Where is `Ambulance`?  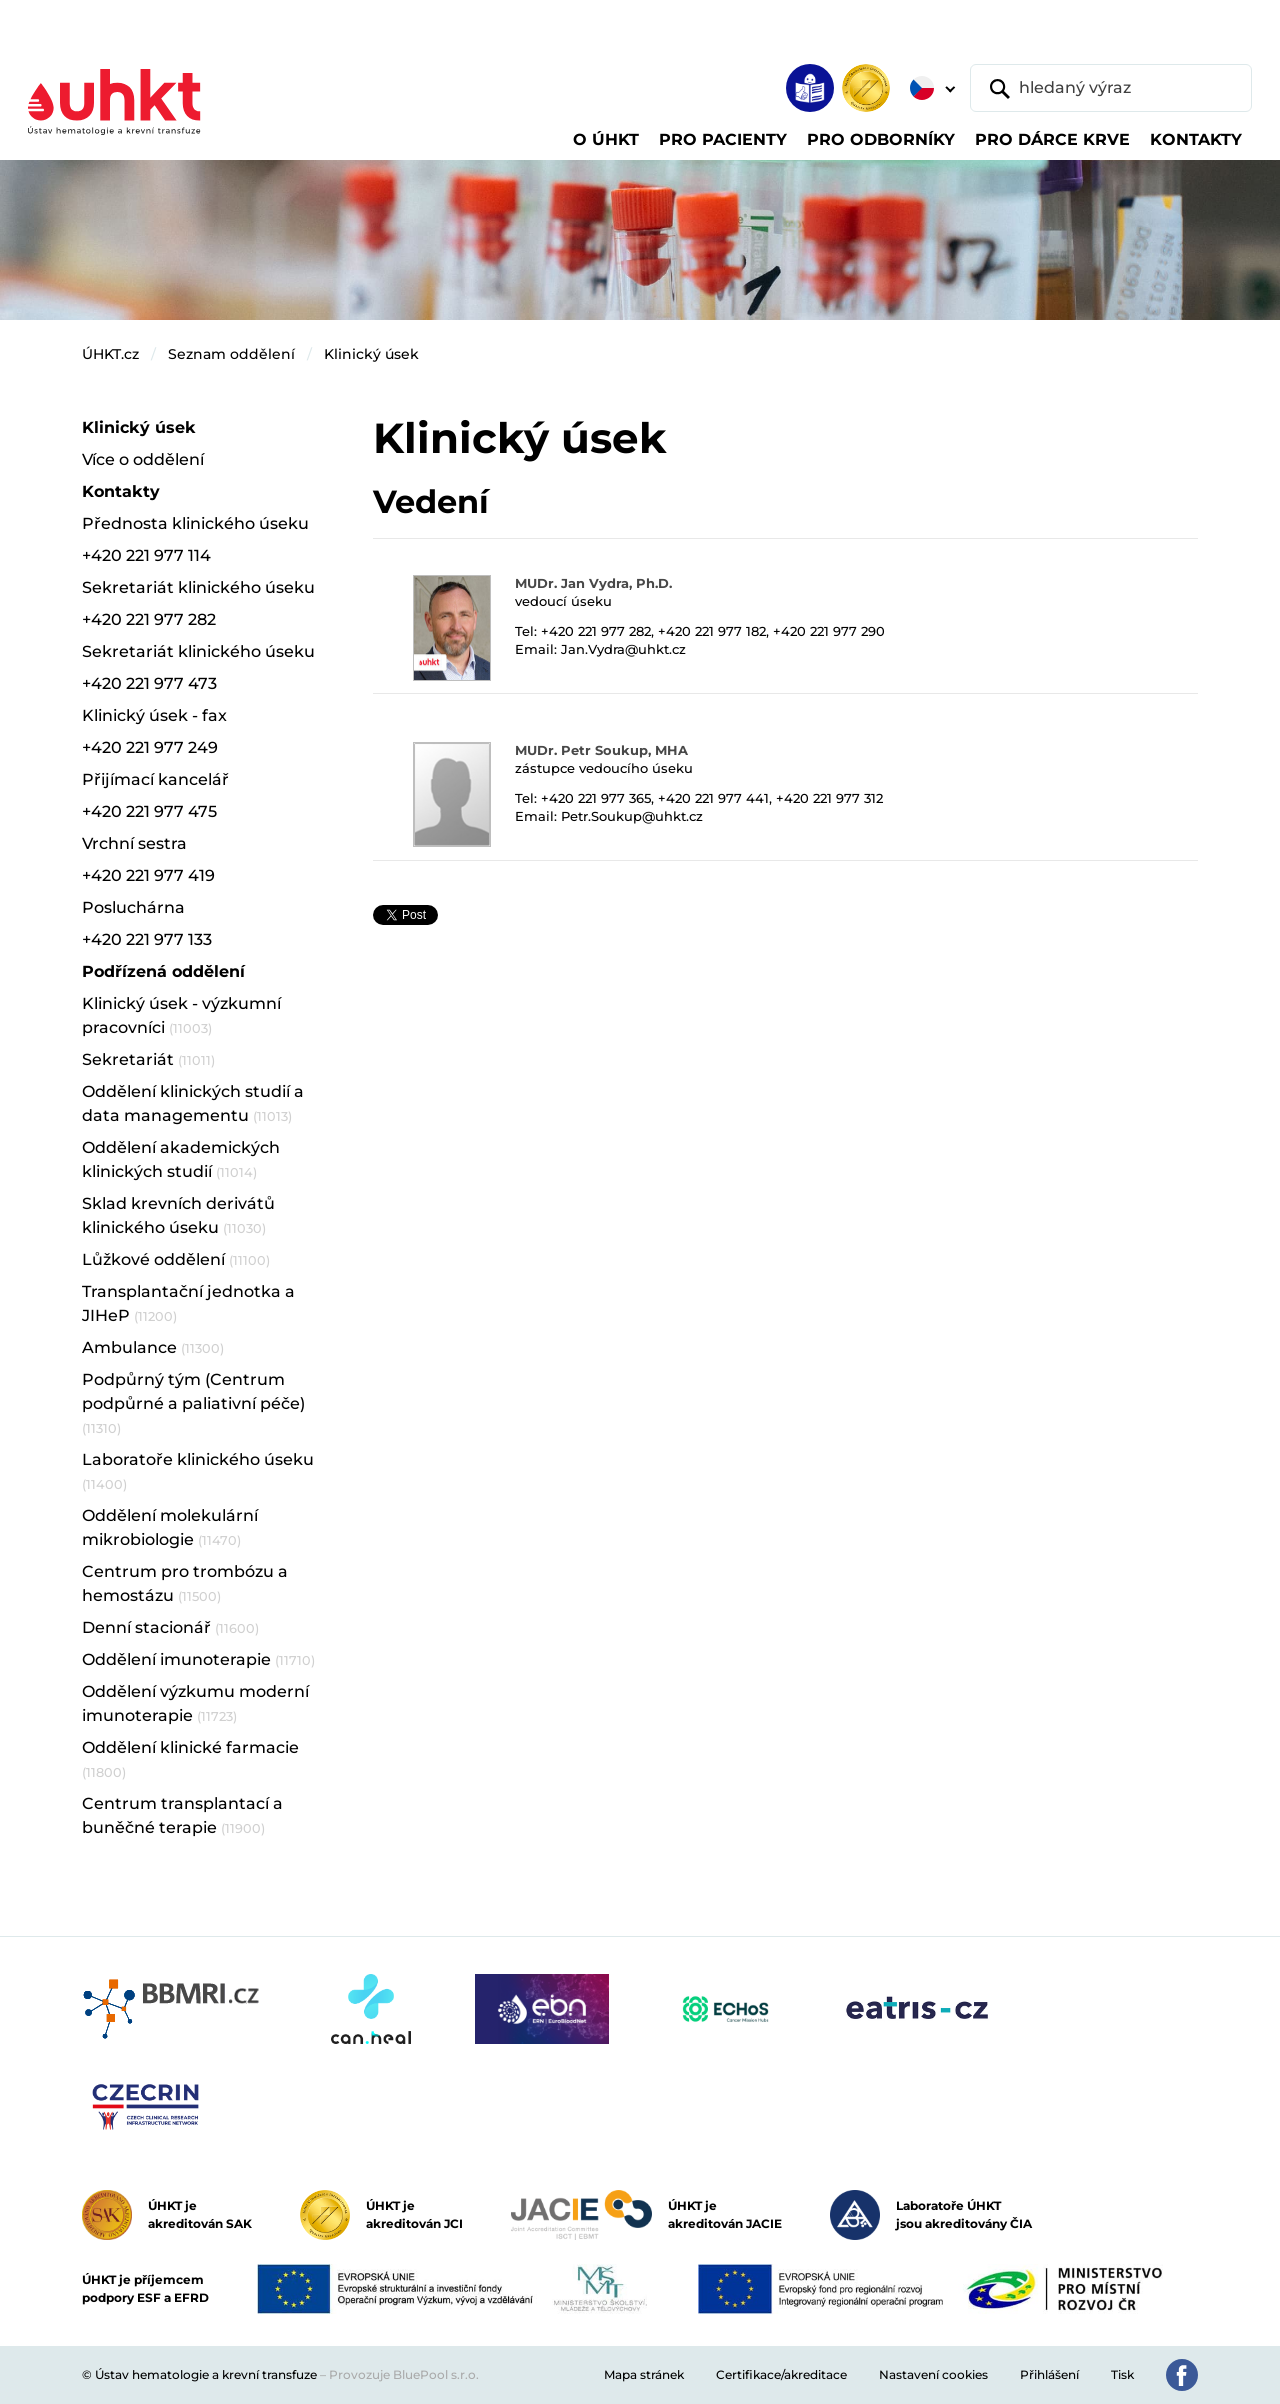 Ambulance is located at coordinates (153, 1347).